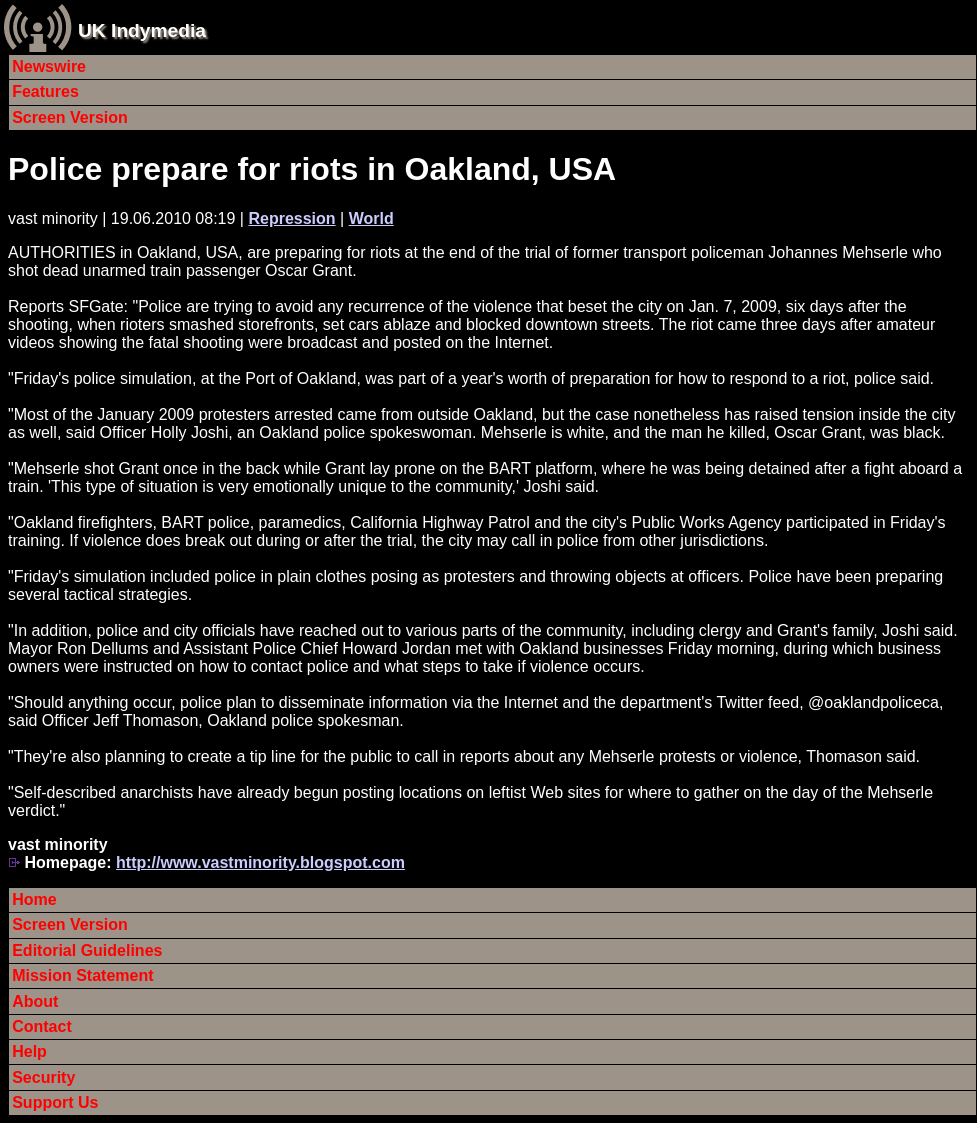 This screenshot has width=977, height=1123. Describe the element at coordinates (82, 975) in the screenshot. I see `Mission Statement` at that location.